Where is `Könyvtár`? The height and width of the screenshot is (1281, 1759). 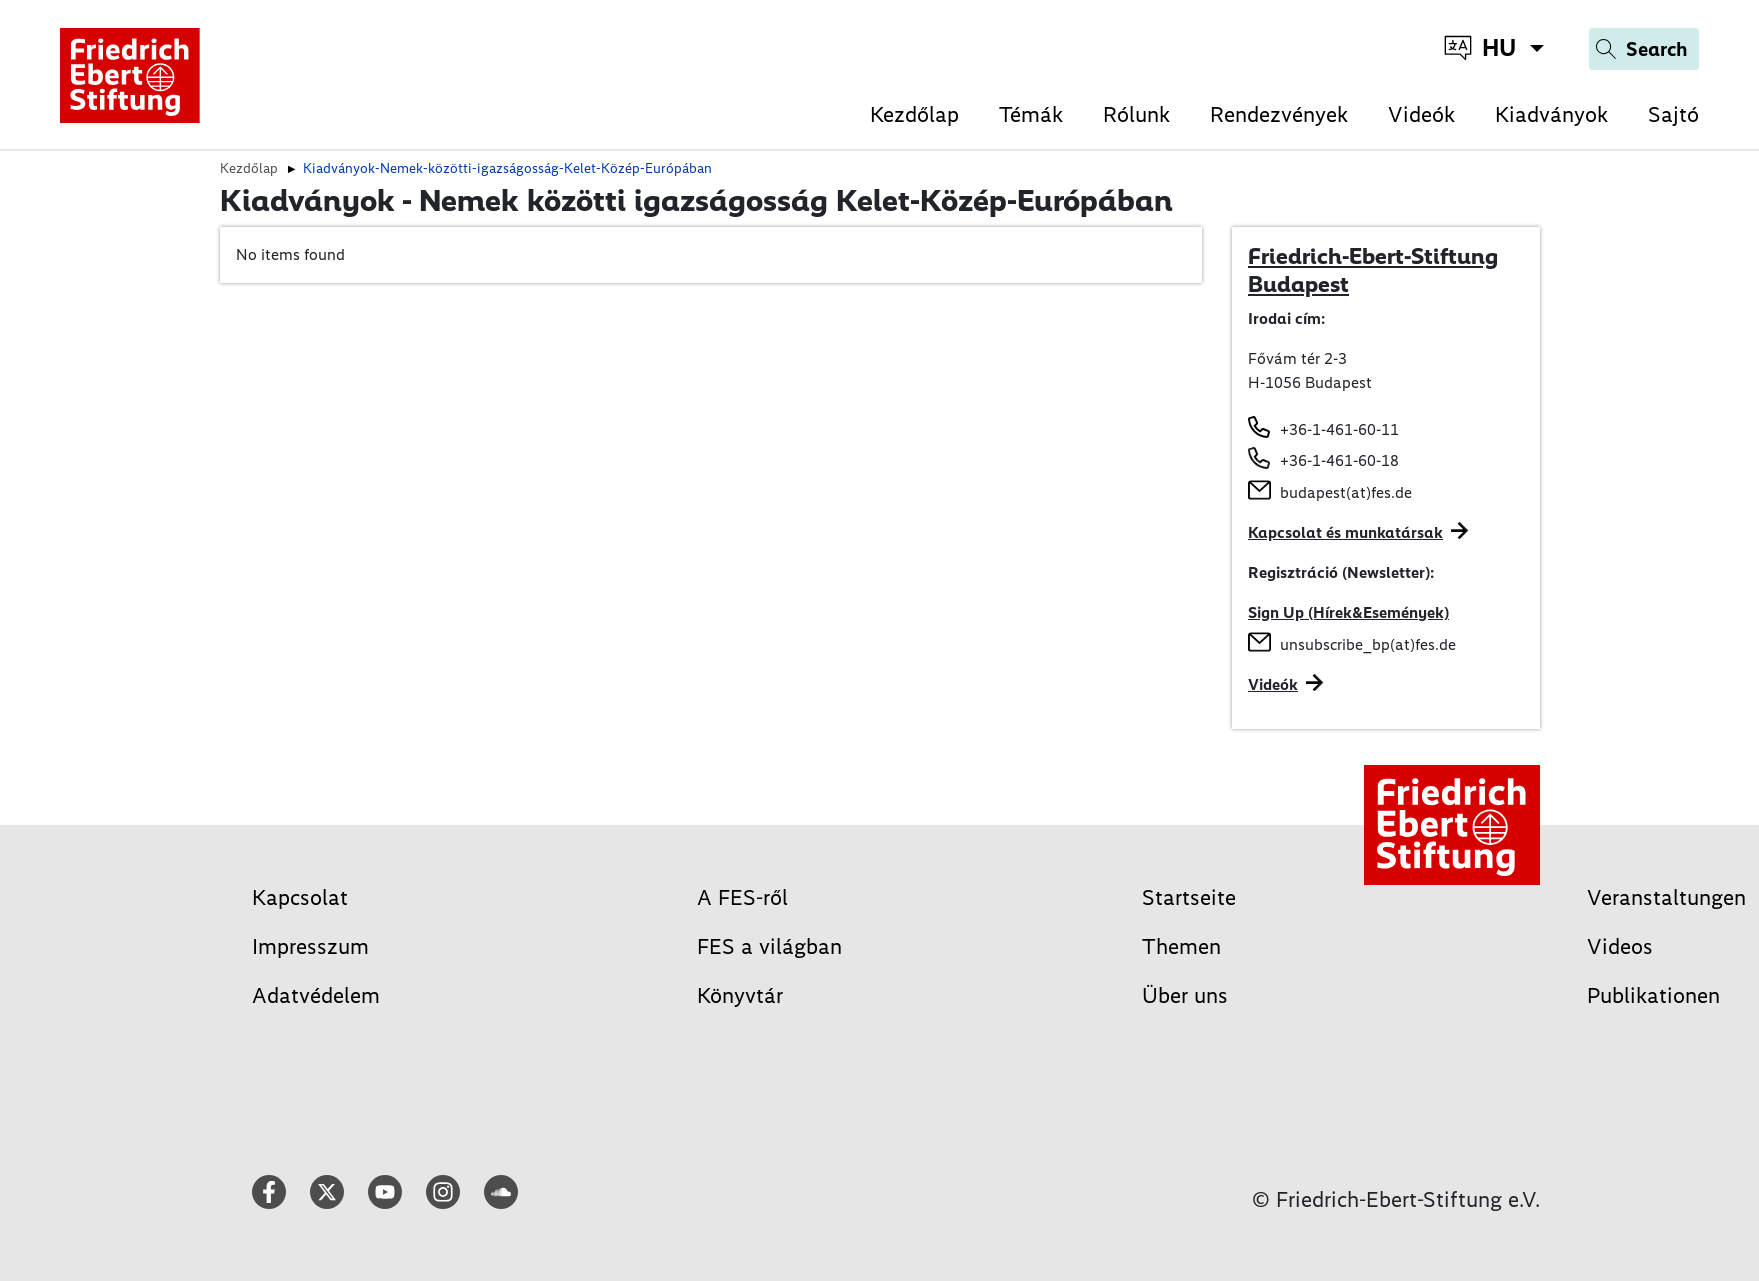 Könyvtár is located at coordinates (740, 995).